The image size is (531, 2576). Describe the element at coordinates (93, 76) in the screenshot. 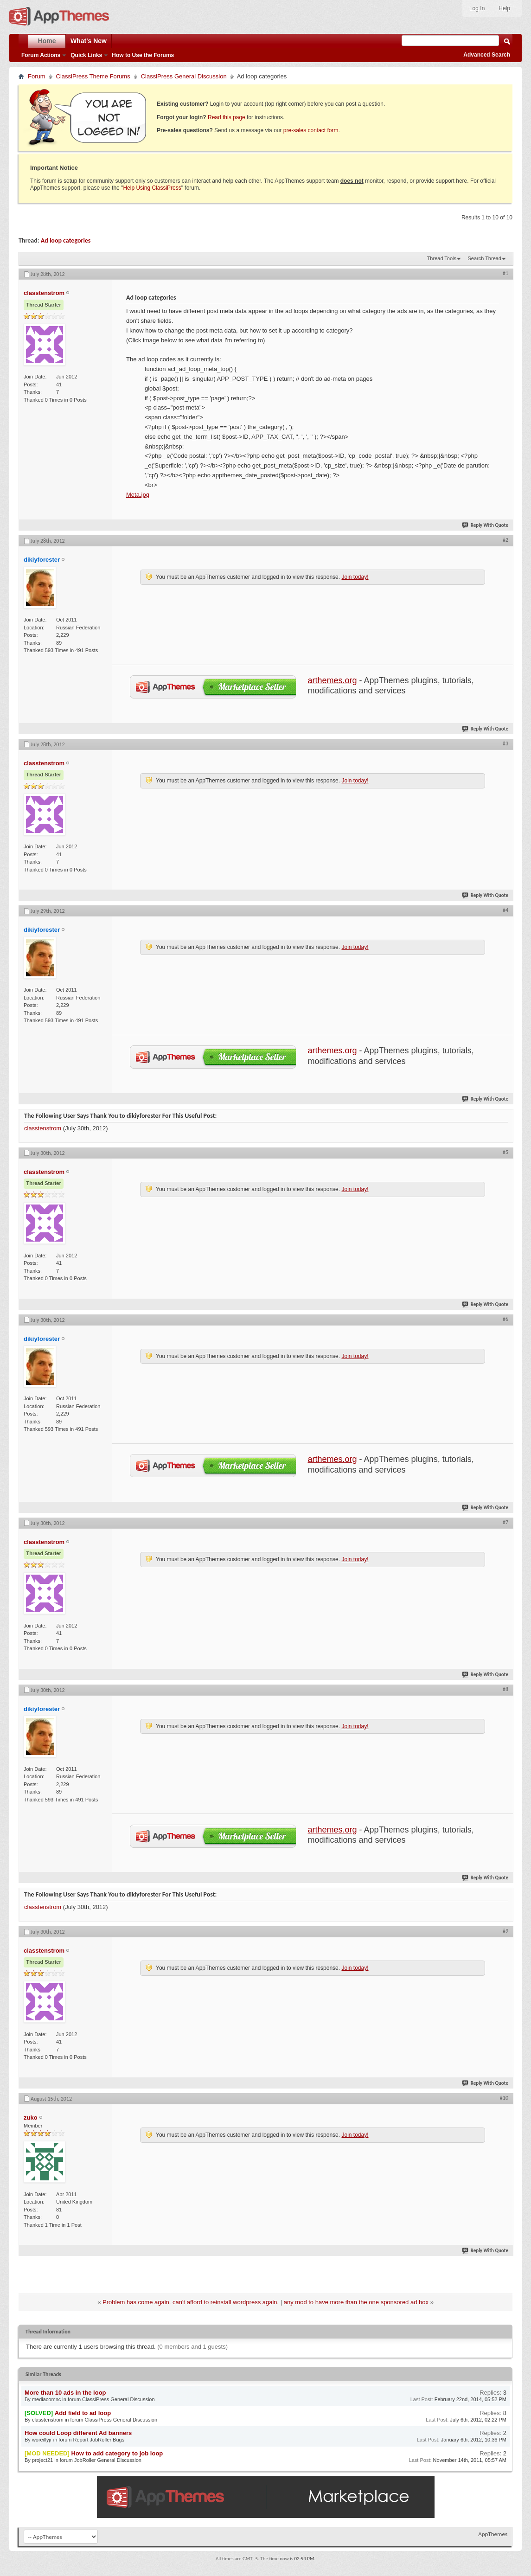

I see `ClassiPress Theme Forums` at that location.